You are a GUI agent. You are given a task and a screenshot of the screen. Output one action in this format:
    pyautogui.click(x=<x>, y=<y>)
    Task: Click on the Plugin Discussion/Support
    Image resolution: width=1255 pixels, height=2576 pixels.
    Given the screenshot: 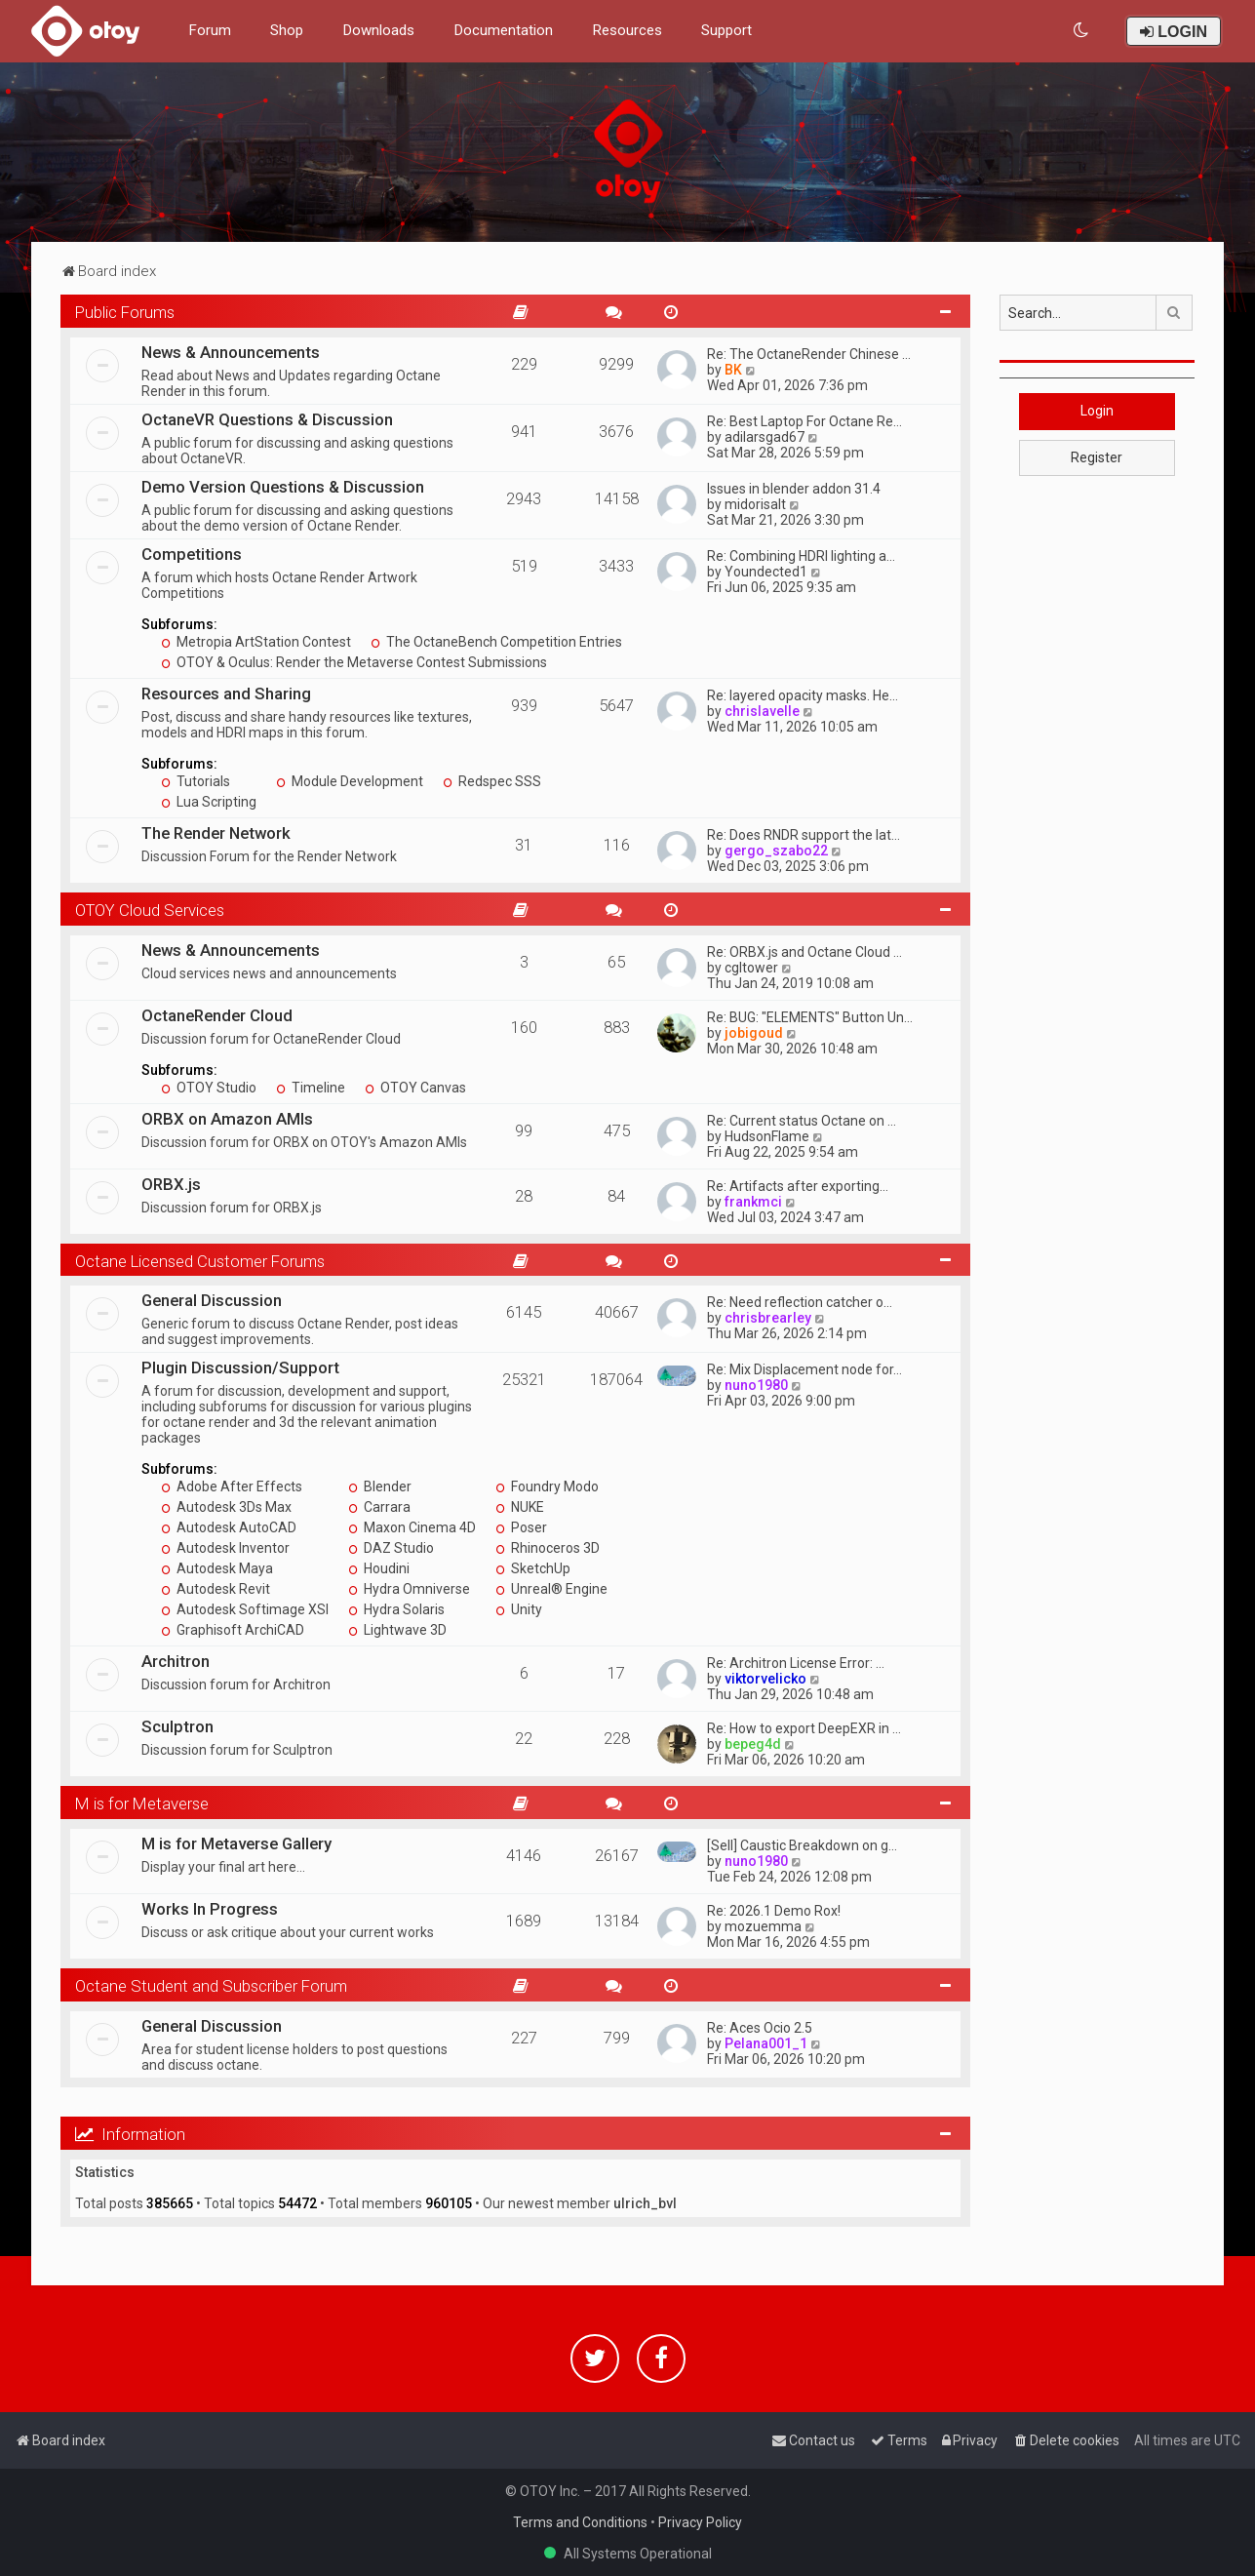 What is the action you would take?
    pyautogui.click(x=240, y=1367)
    